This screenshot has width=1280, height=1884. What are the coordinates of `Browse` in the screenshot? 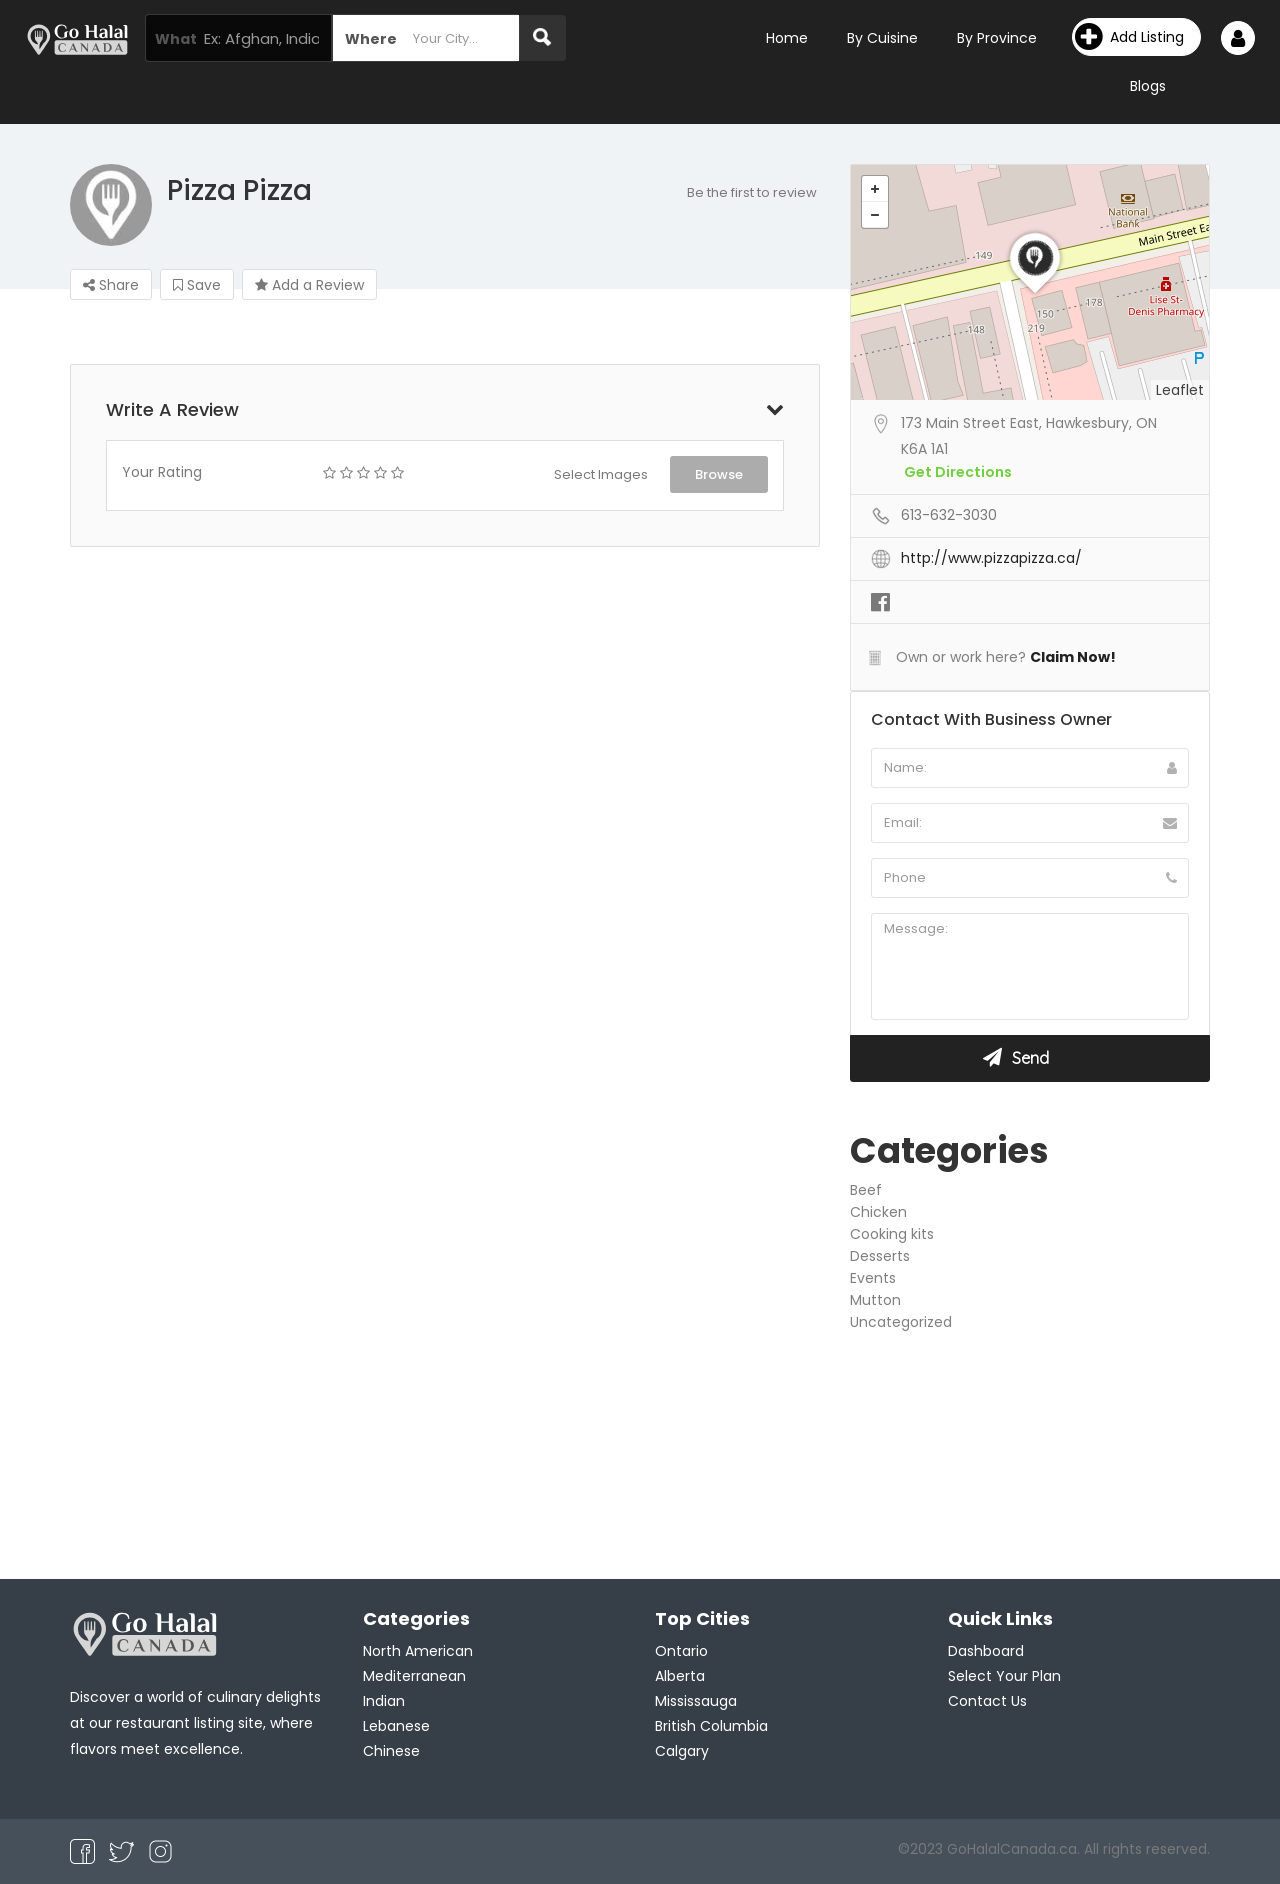 It's located at (719, 474).